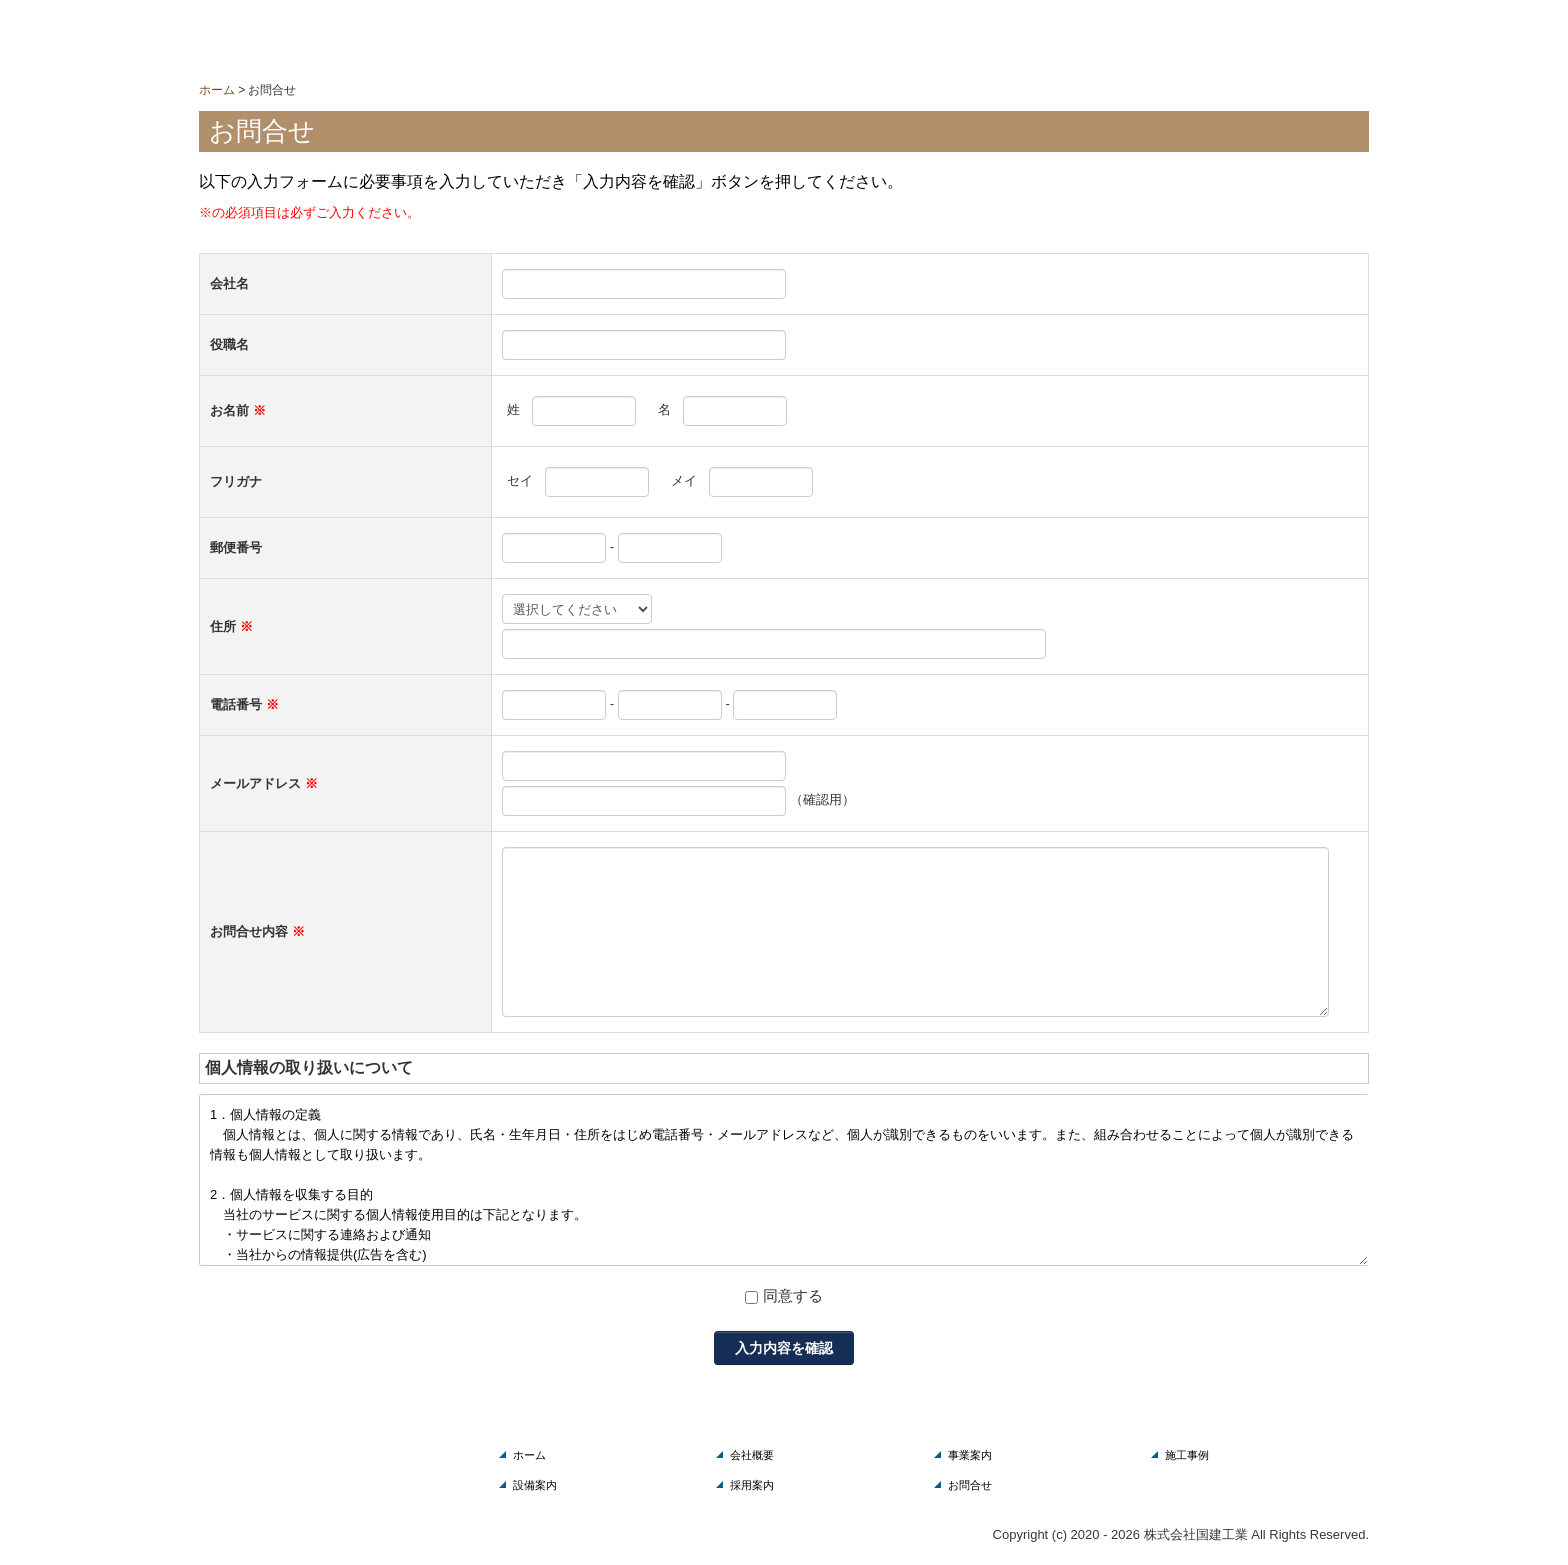 The width and height of the screenshot is (1568, 1565). Describe the element at coordinates (970, 1455) in the screenshot. I see `事業案内` at that location.